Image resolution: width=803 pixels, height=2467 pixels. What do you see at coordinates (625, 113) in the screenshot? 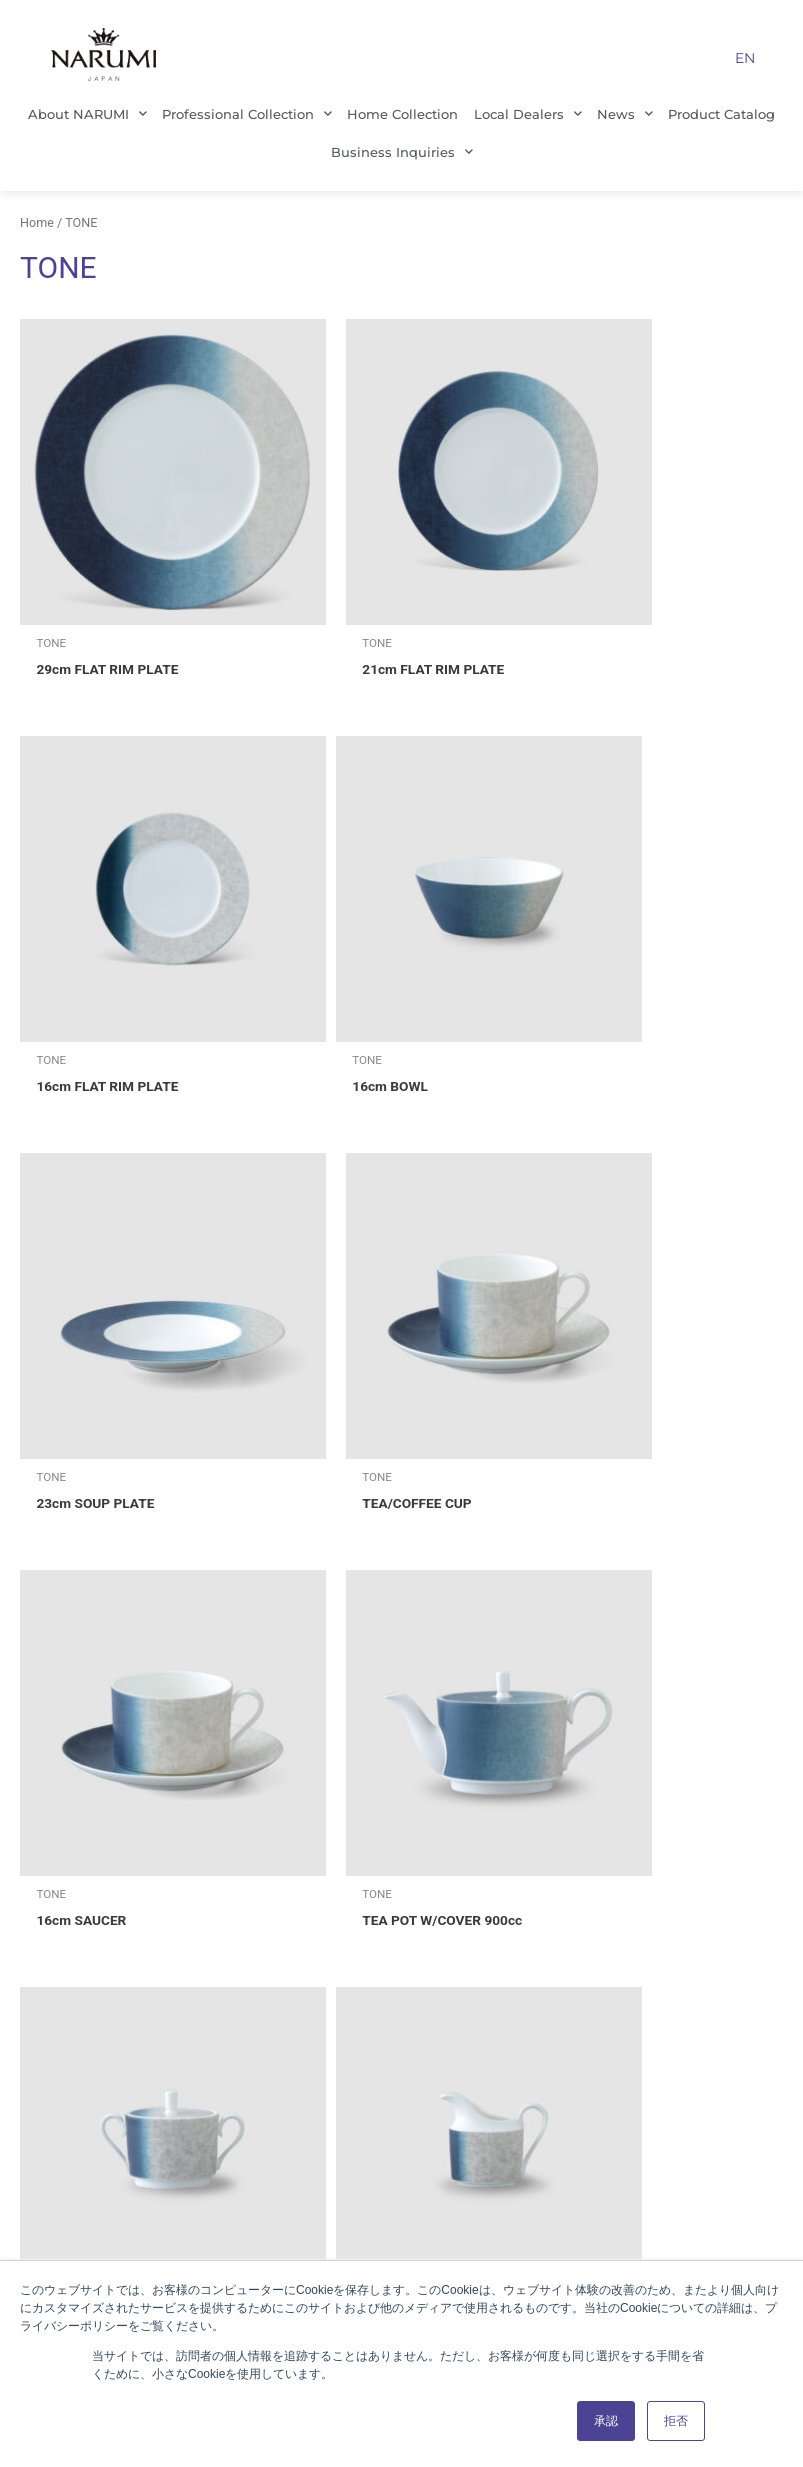
I see `News [button]` at bounding box center [625, 113].